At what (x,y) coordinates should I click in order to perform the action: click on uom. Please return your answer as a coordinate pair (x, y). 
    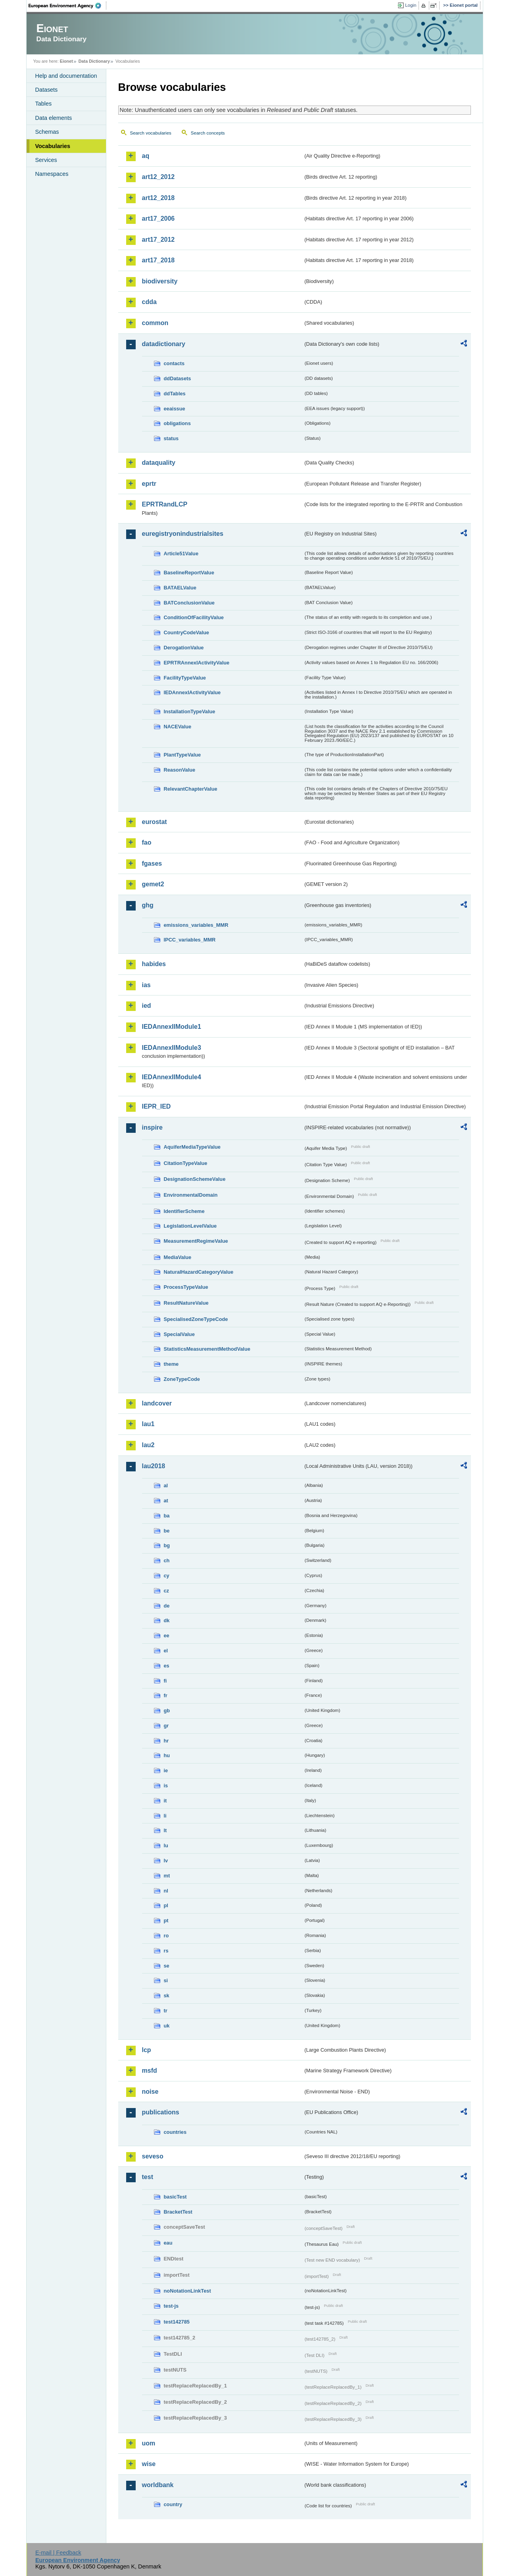
    Looking at the image, I should click on (149, 2443).